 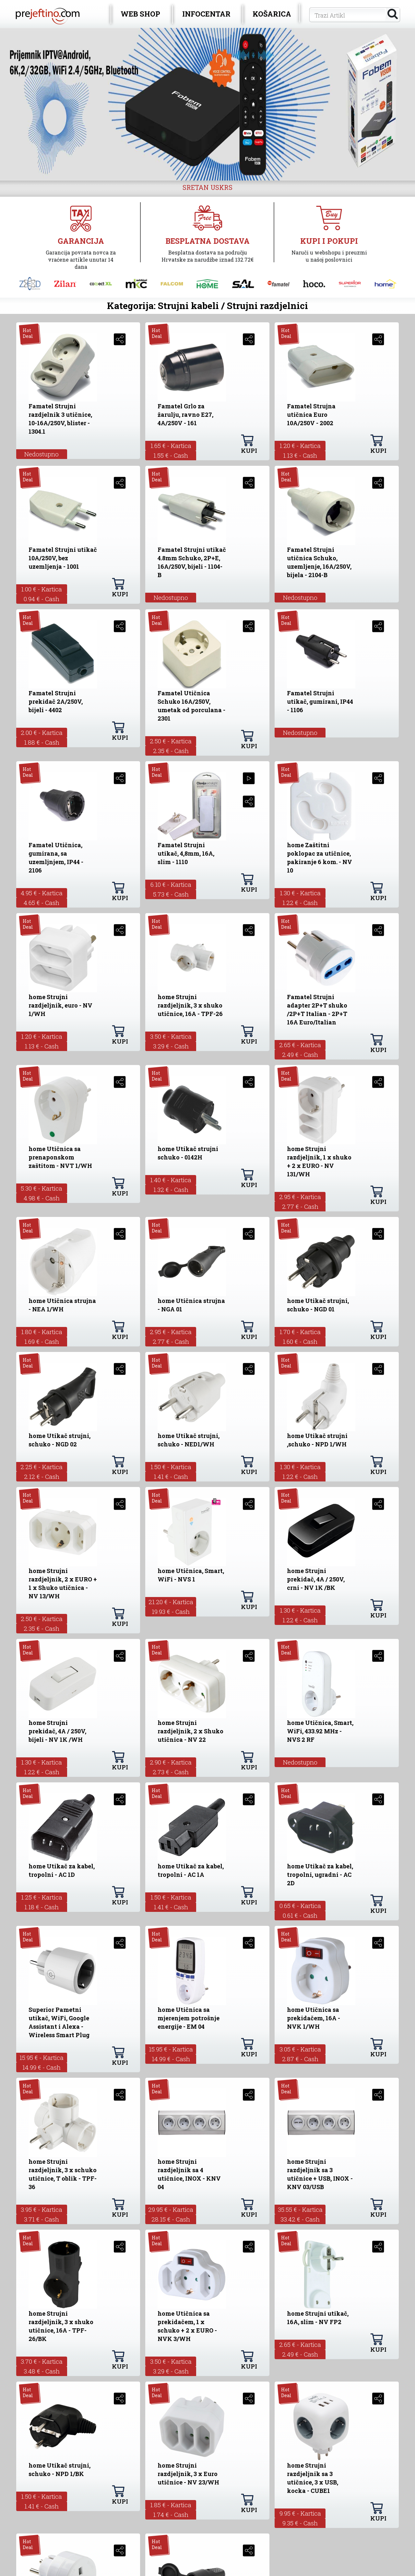 What do you see at coordinates (206, 14) in the screenshot?
I see `INFOCENTAR` at bounding box center [206, 14].